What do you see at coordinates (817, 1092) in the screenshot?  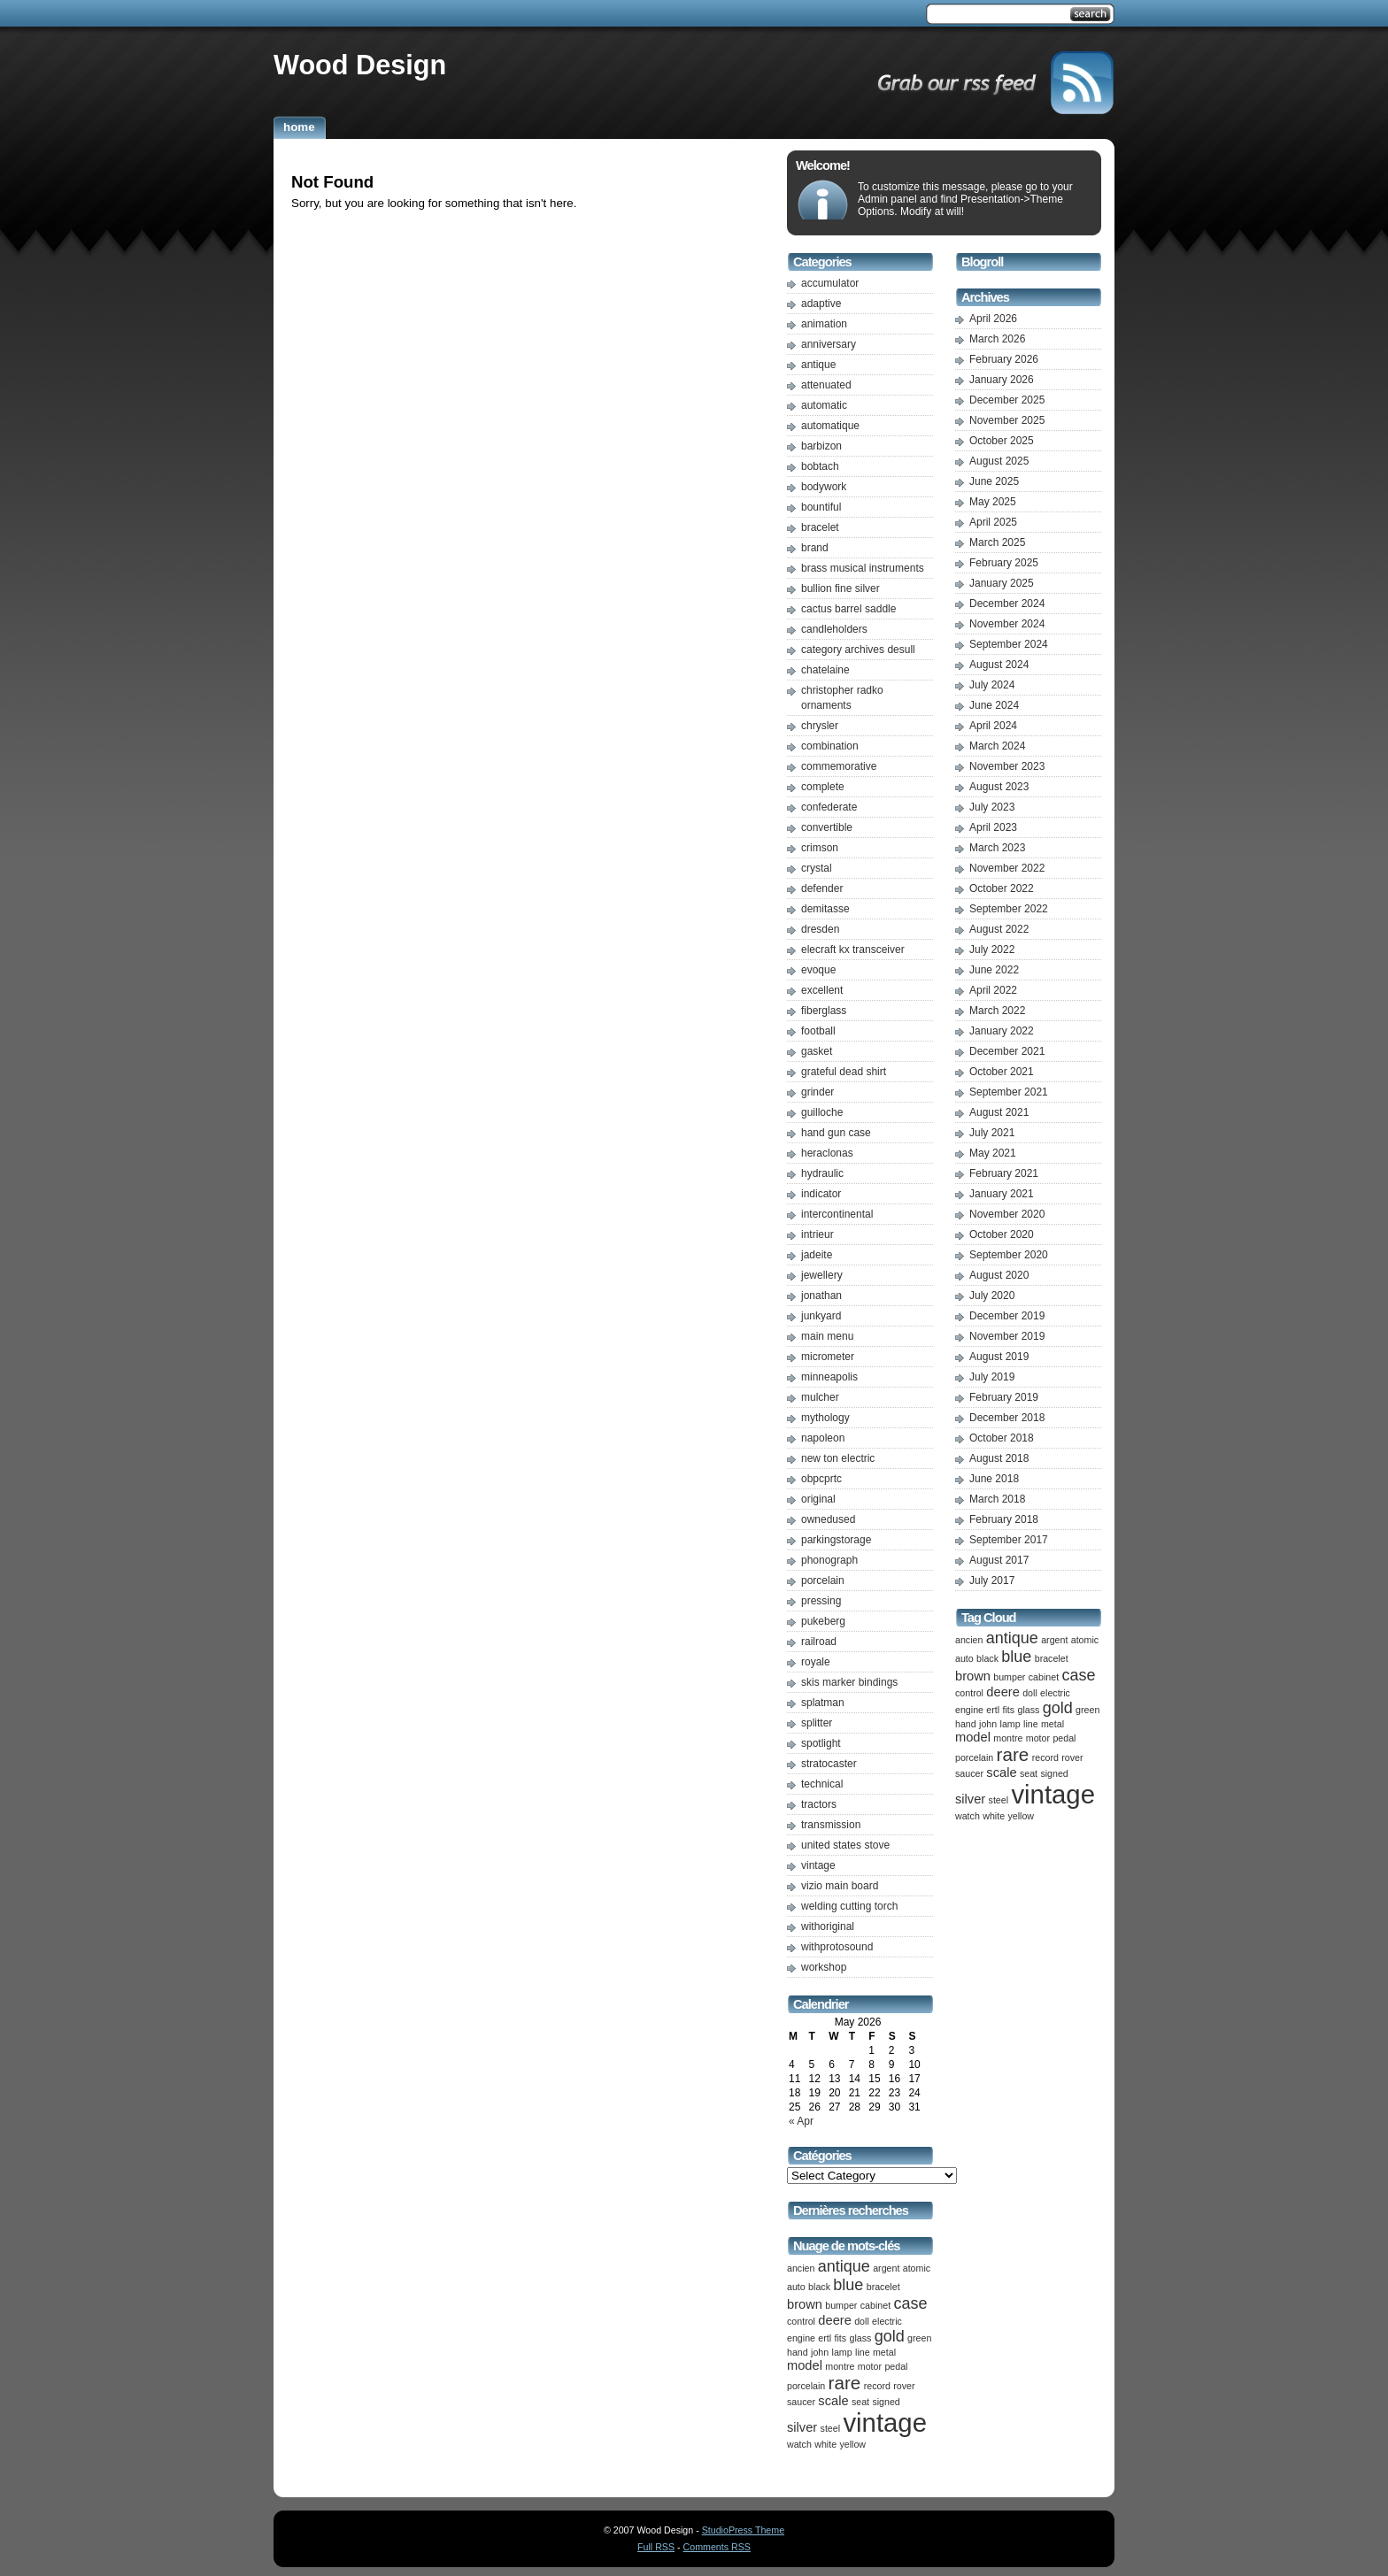 I see `grinder` at bounding box center [817, 1092].